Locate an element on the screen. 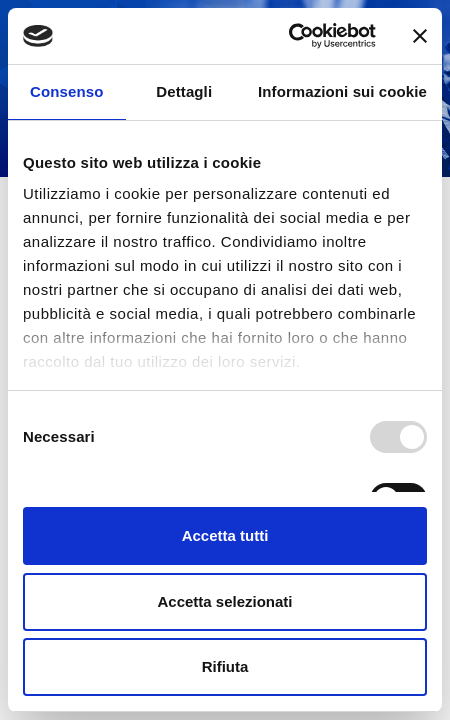 This screenshot has width=450, height=720. Consenso [tab] is located at coordinates (66, 91).